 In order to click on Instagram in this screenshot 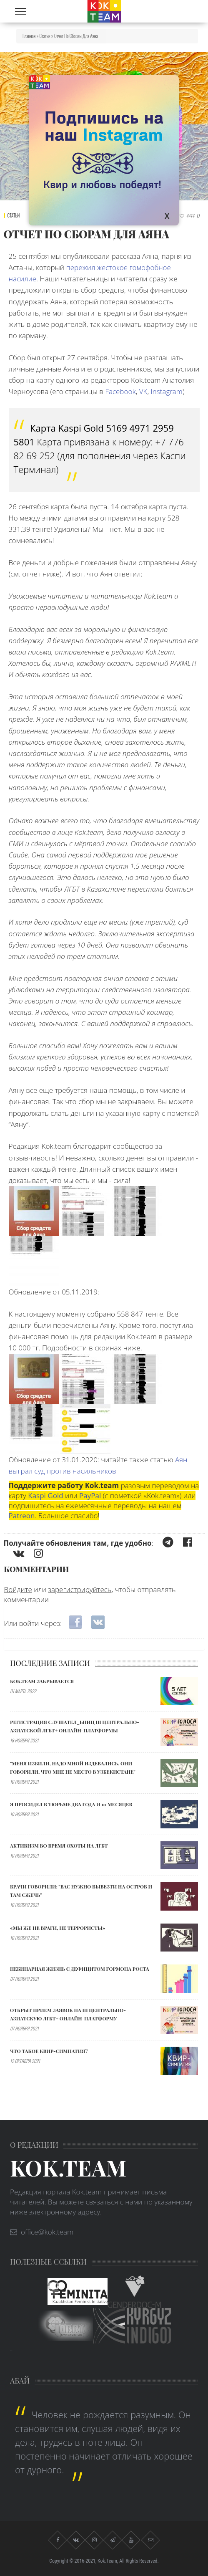, I will do `click(166, 391)`.